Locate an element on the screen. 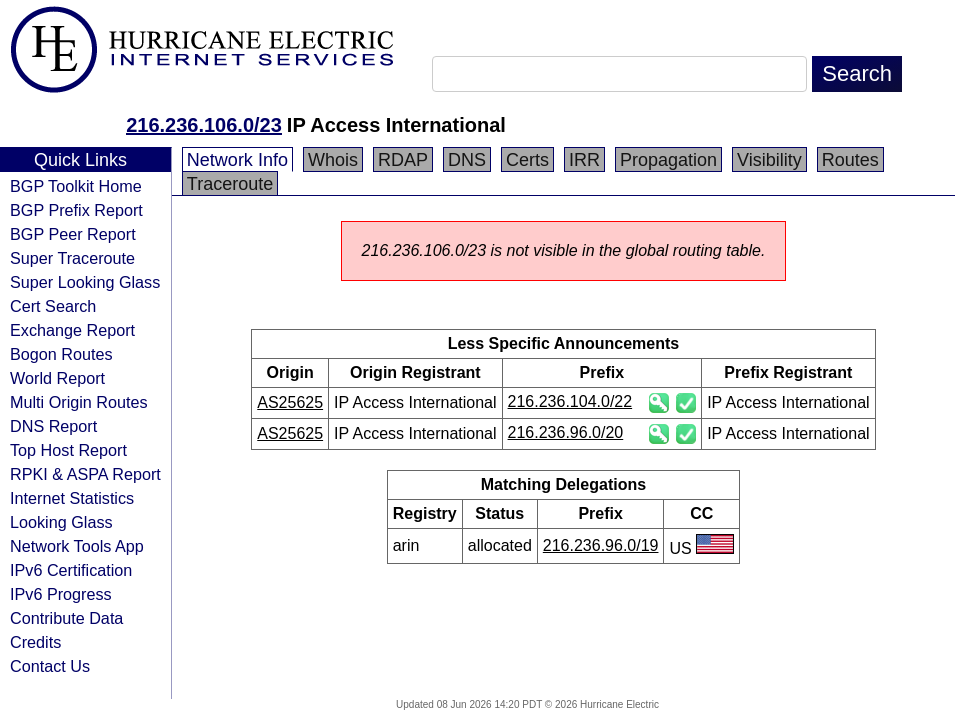 The height and width of the screenshot is (720, 955). DNS Report is located at coordinates (53, 426).